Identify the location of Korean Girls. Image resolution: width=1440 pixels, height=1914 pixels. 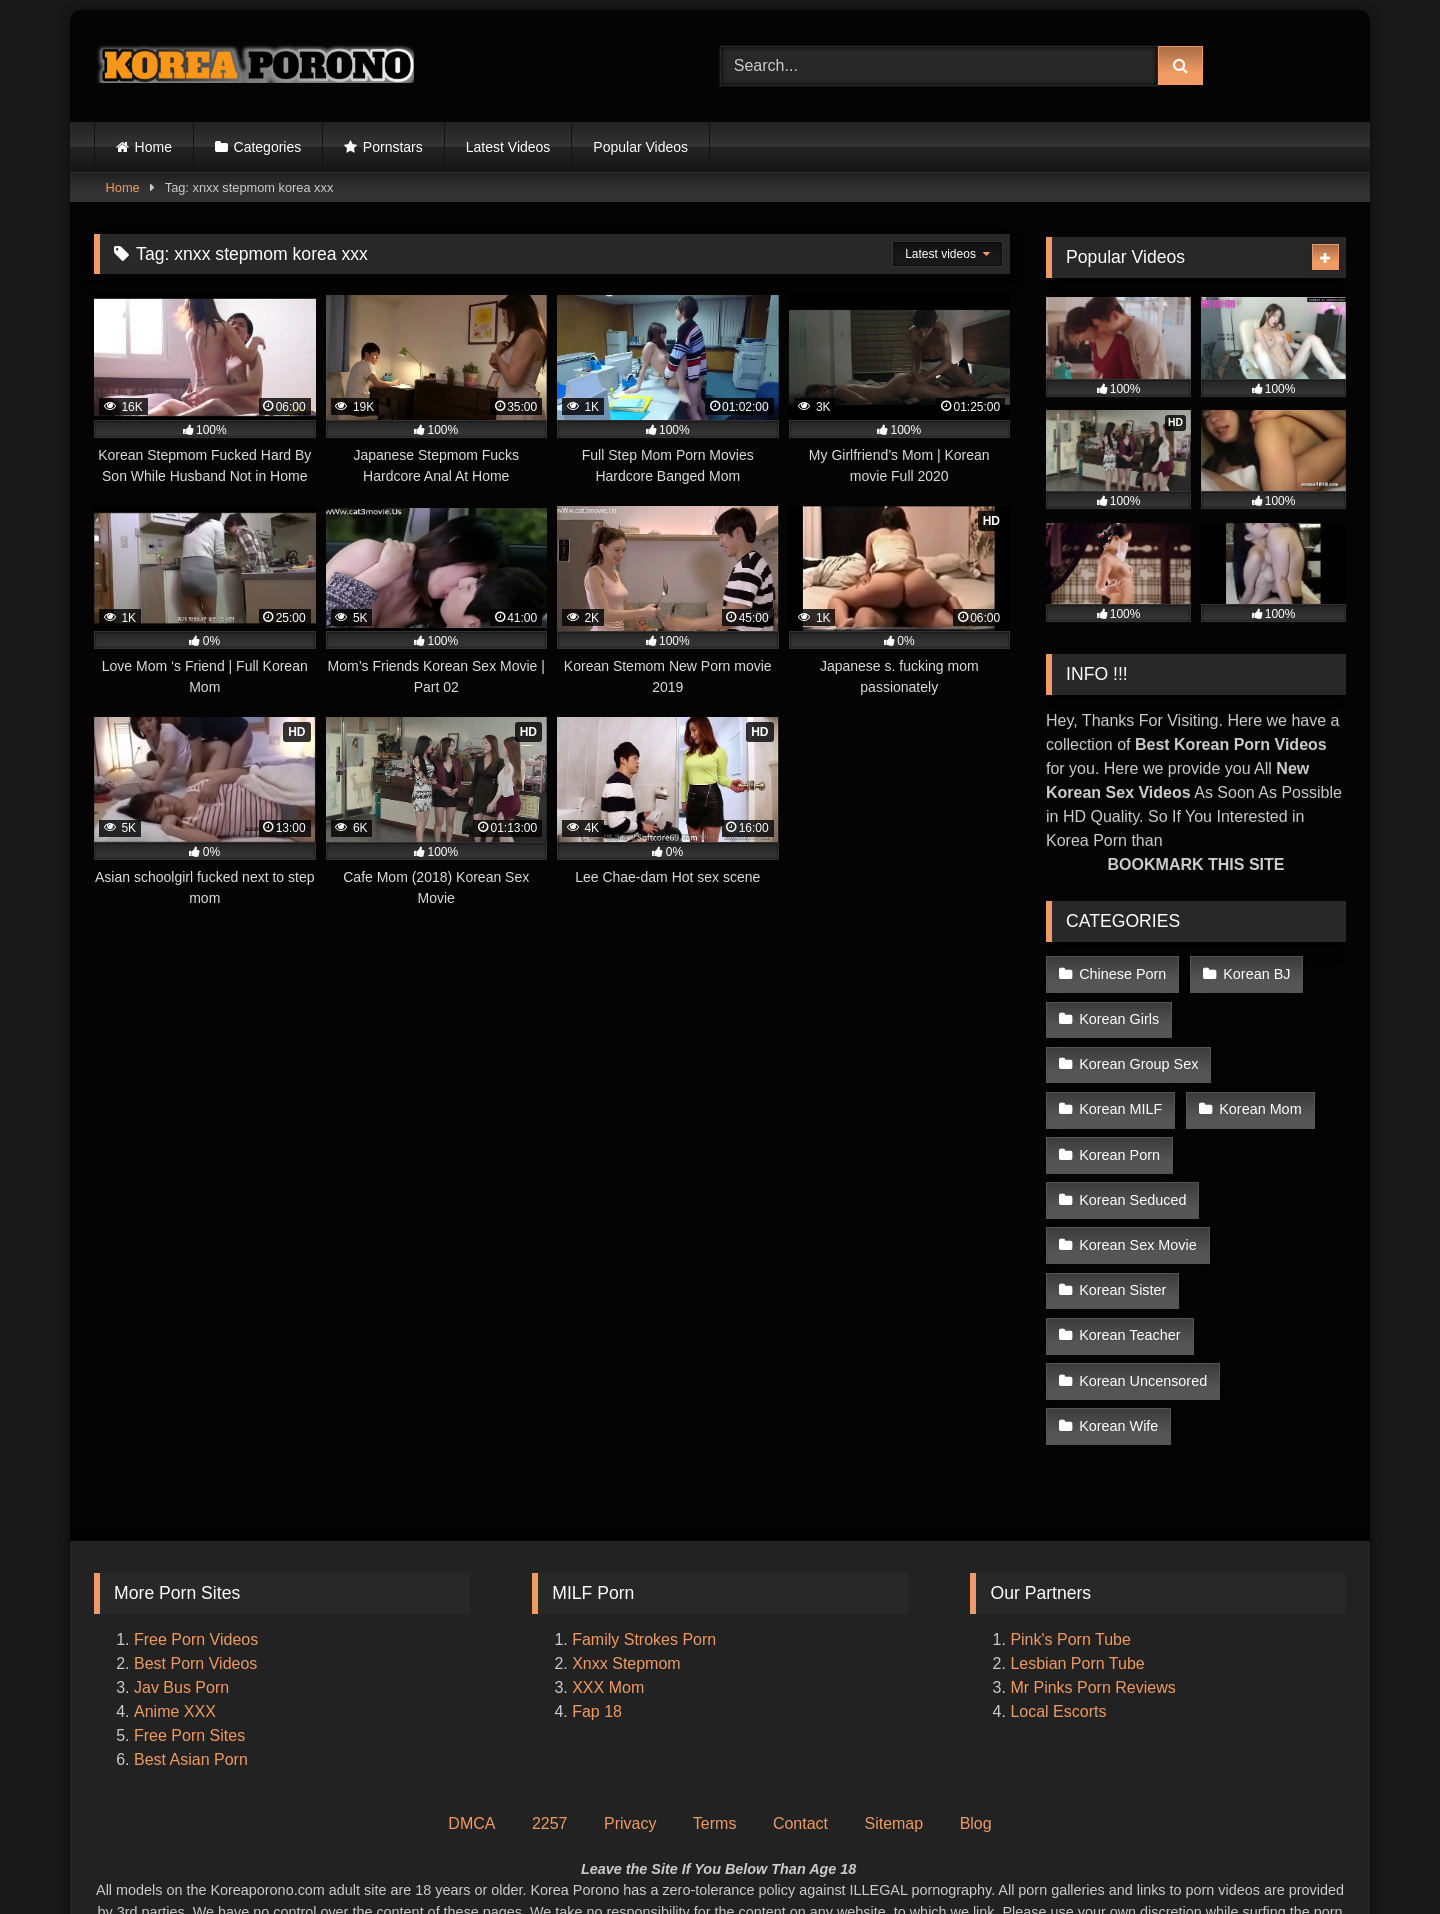
(1119, 1015).